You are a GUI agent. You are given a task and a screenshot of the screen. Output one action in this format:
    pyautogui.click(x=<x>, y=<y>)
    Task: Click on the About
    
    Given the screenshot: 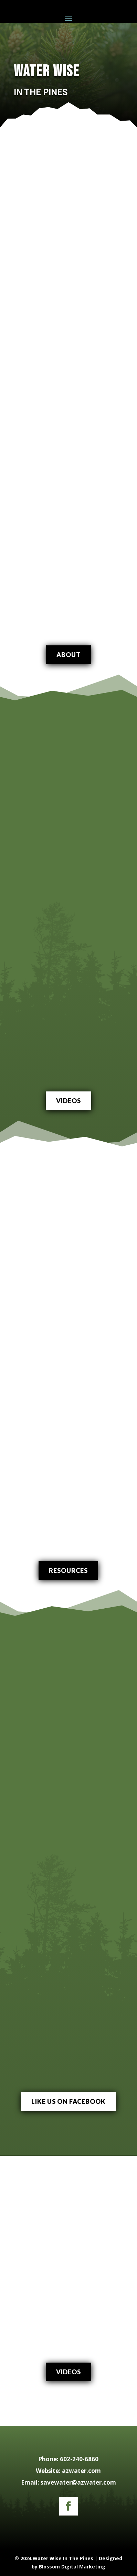 What is the action you would take?
    pyautogui.click(x=68, y=654)
    